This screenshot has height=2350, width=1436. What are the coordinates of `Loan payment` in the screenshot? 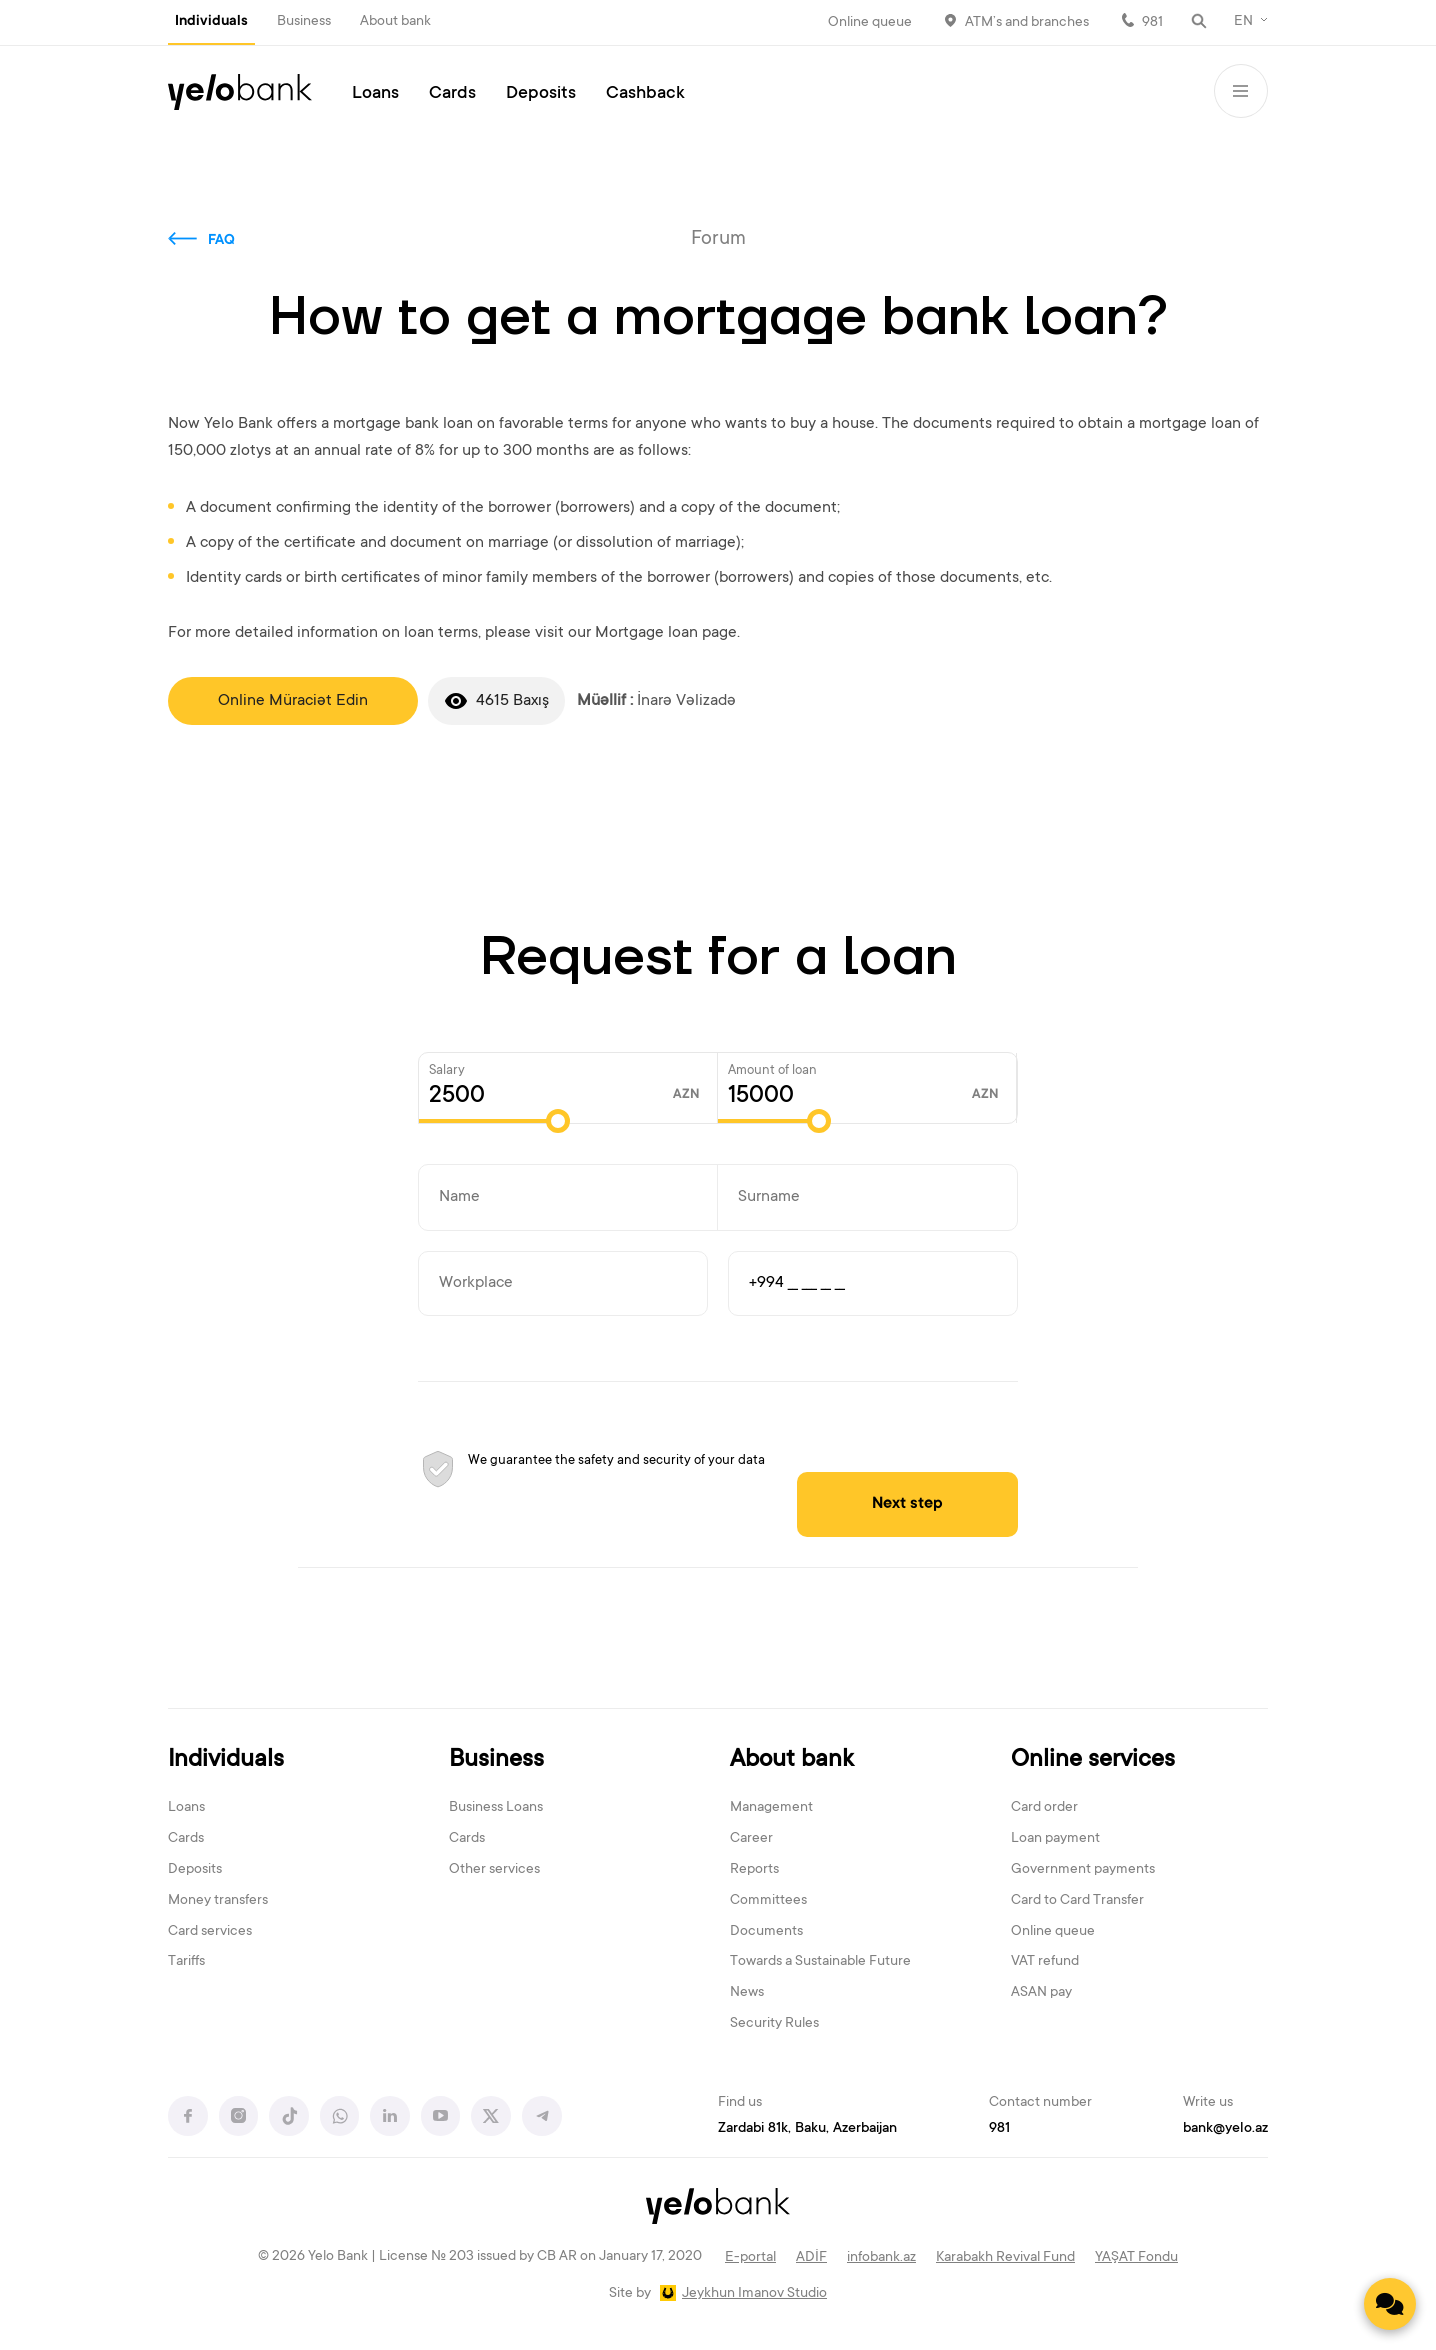 It's located at (1055, 1840).